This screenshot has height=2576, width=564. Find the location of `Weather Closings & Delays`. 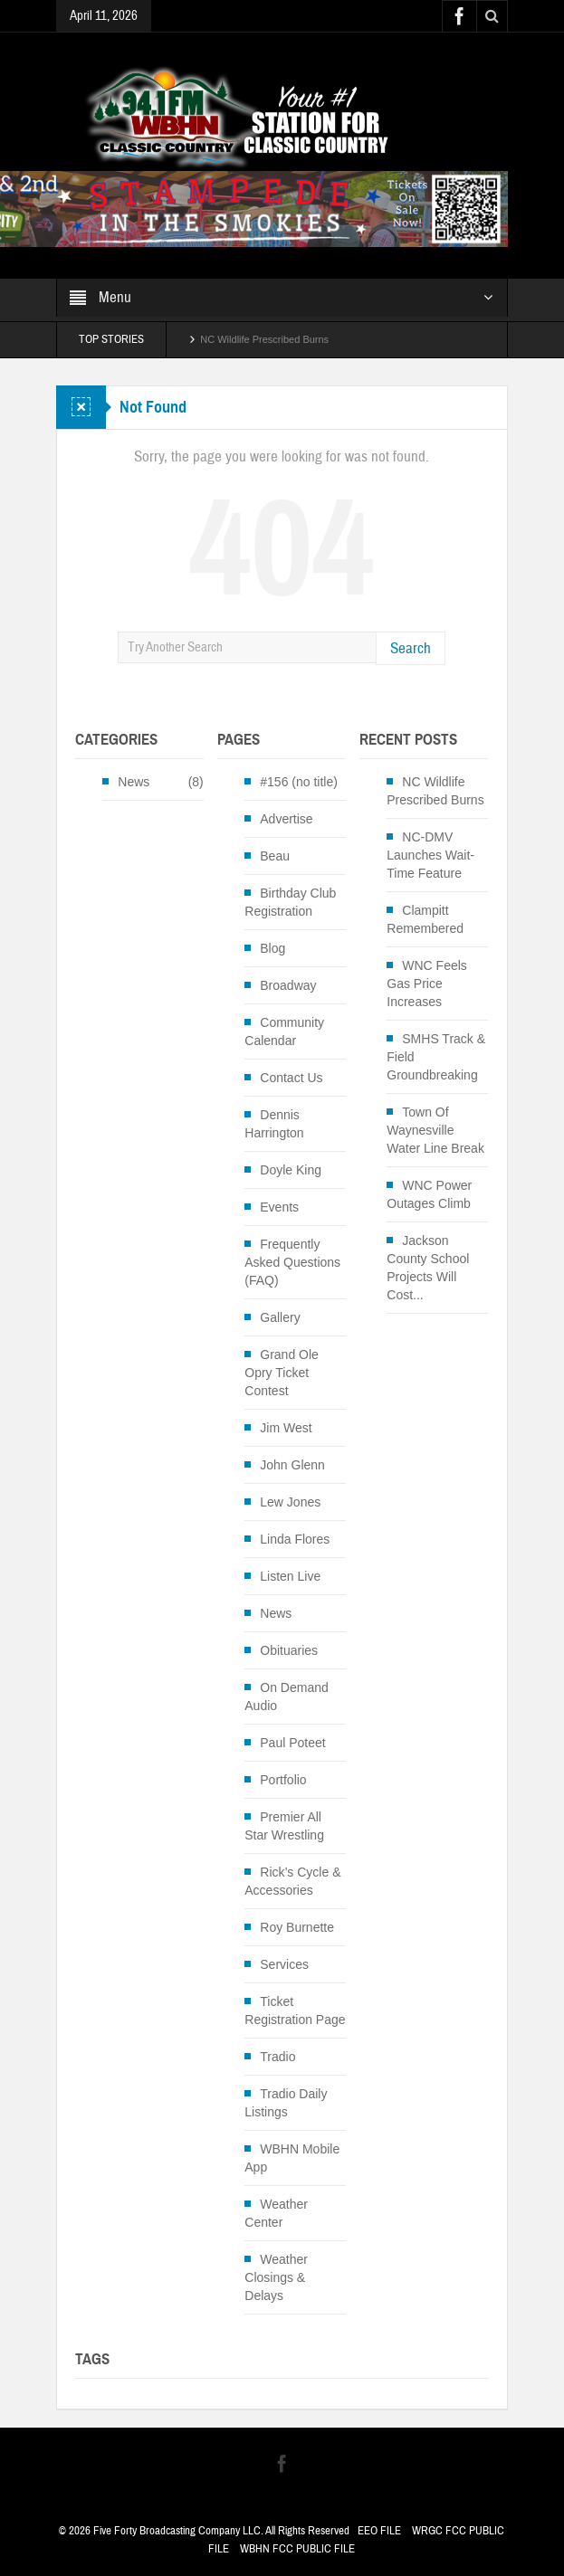

Weather Closings & Delays is located at coordinates (276, 2277).